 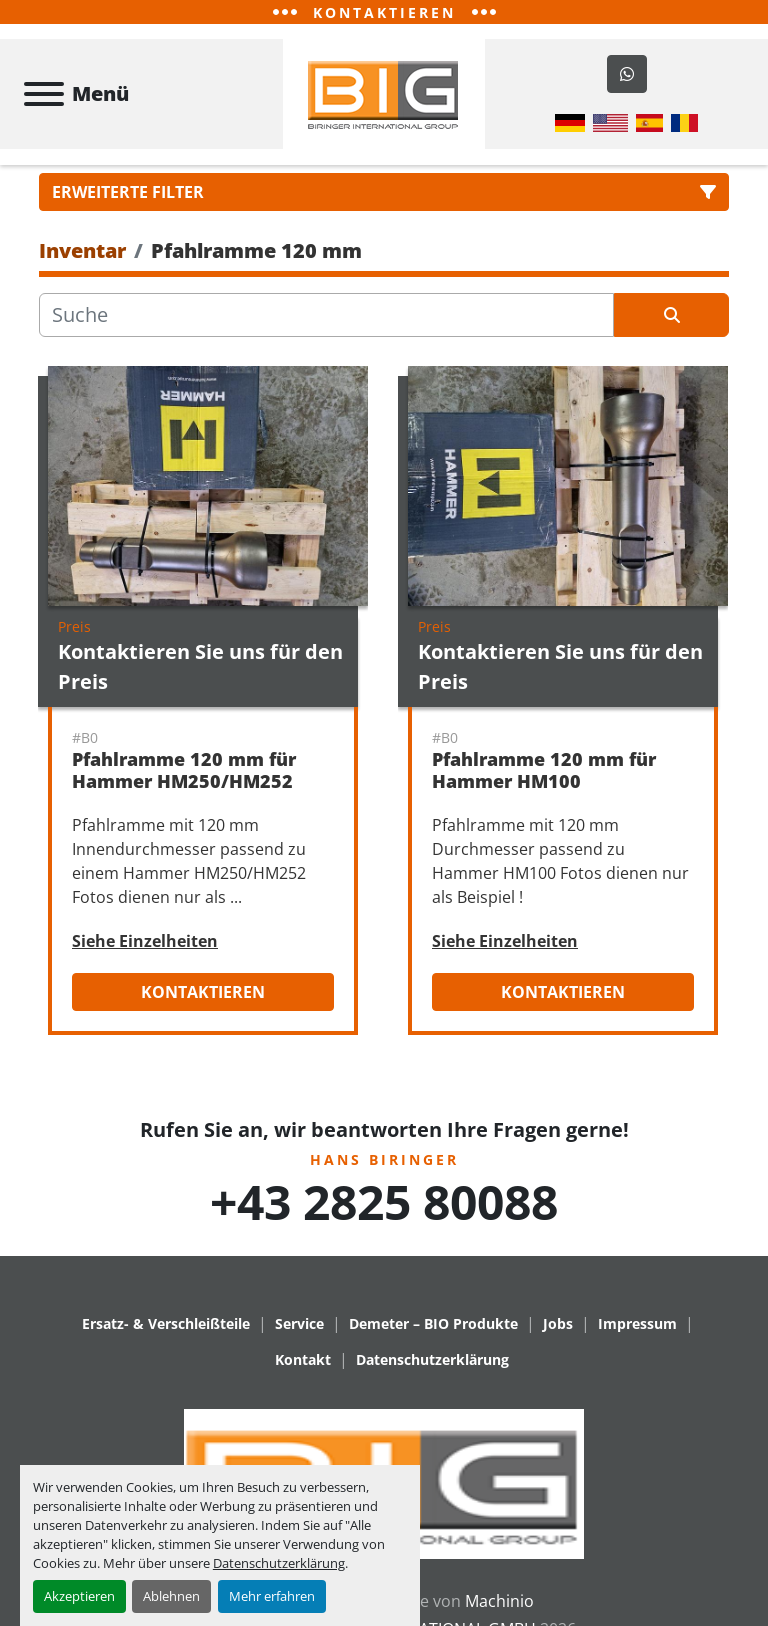 What do you see at coordinates (433, 1340) in the screenshot?
I see `Demeter – BIO Produkte` at bounding box center [433, 1340].